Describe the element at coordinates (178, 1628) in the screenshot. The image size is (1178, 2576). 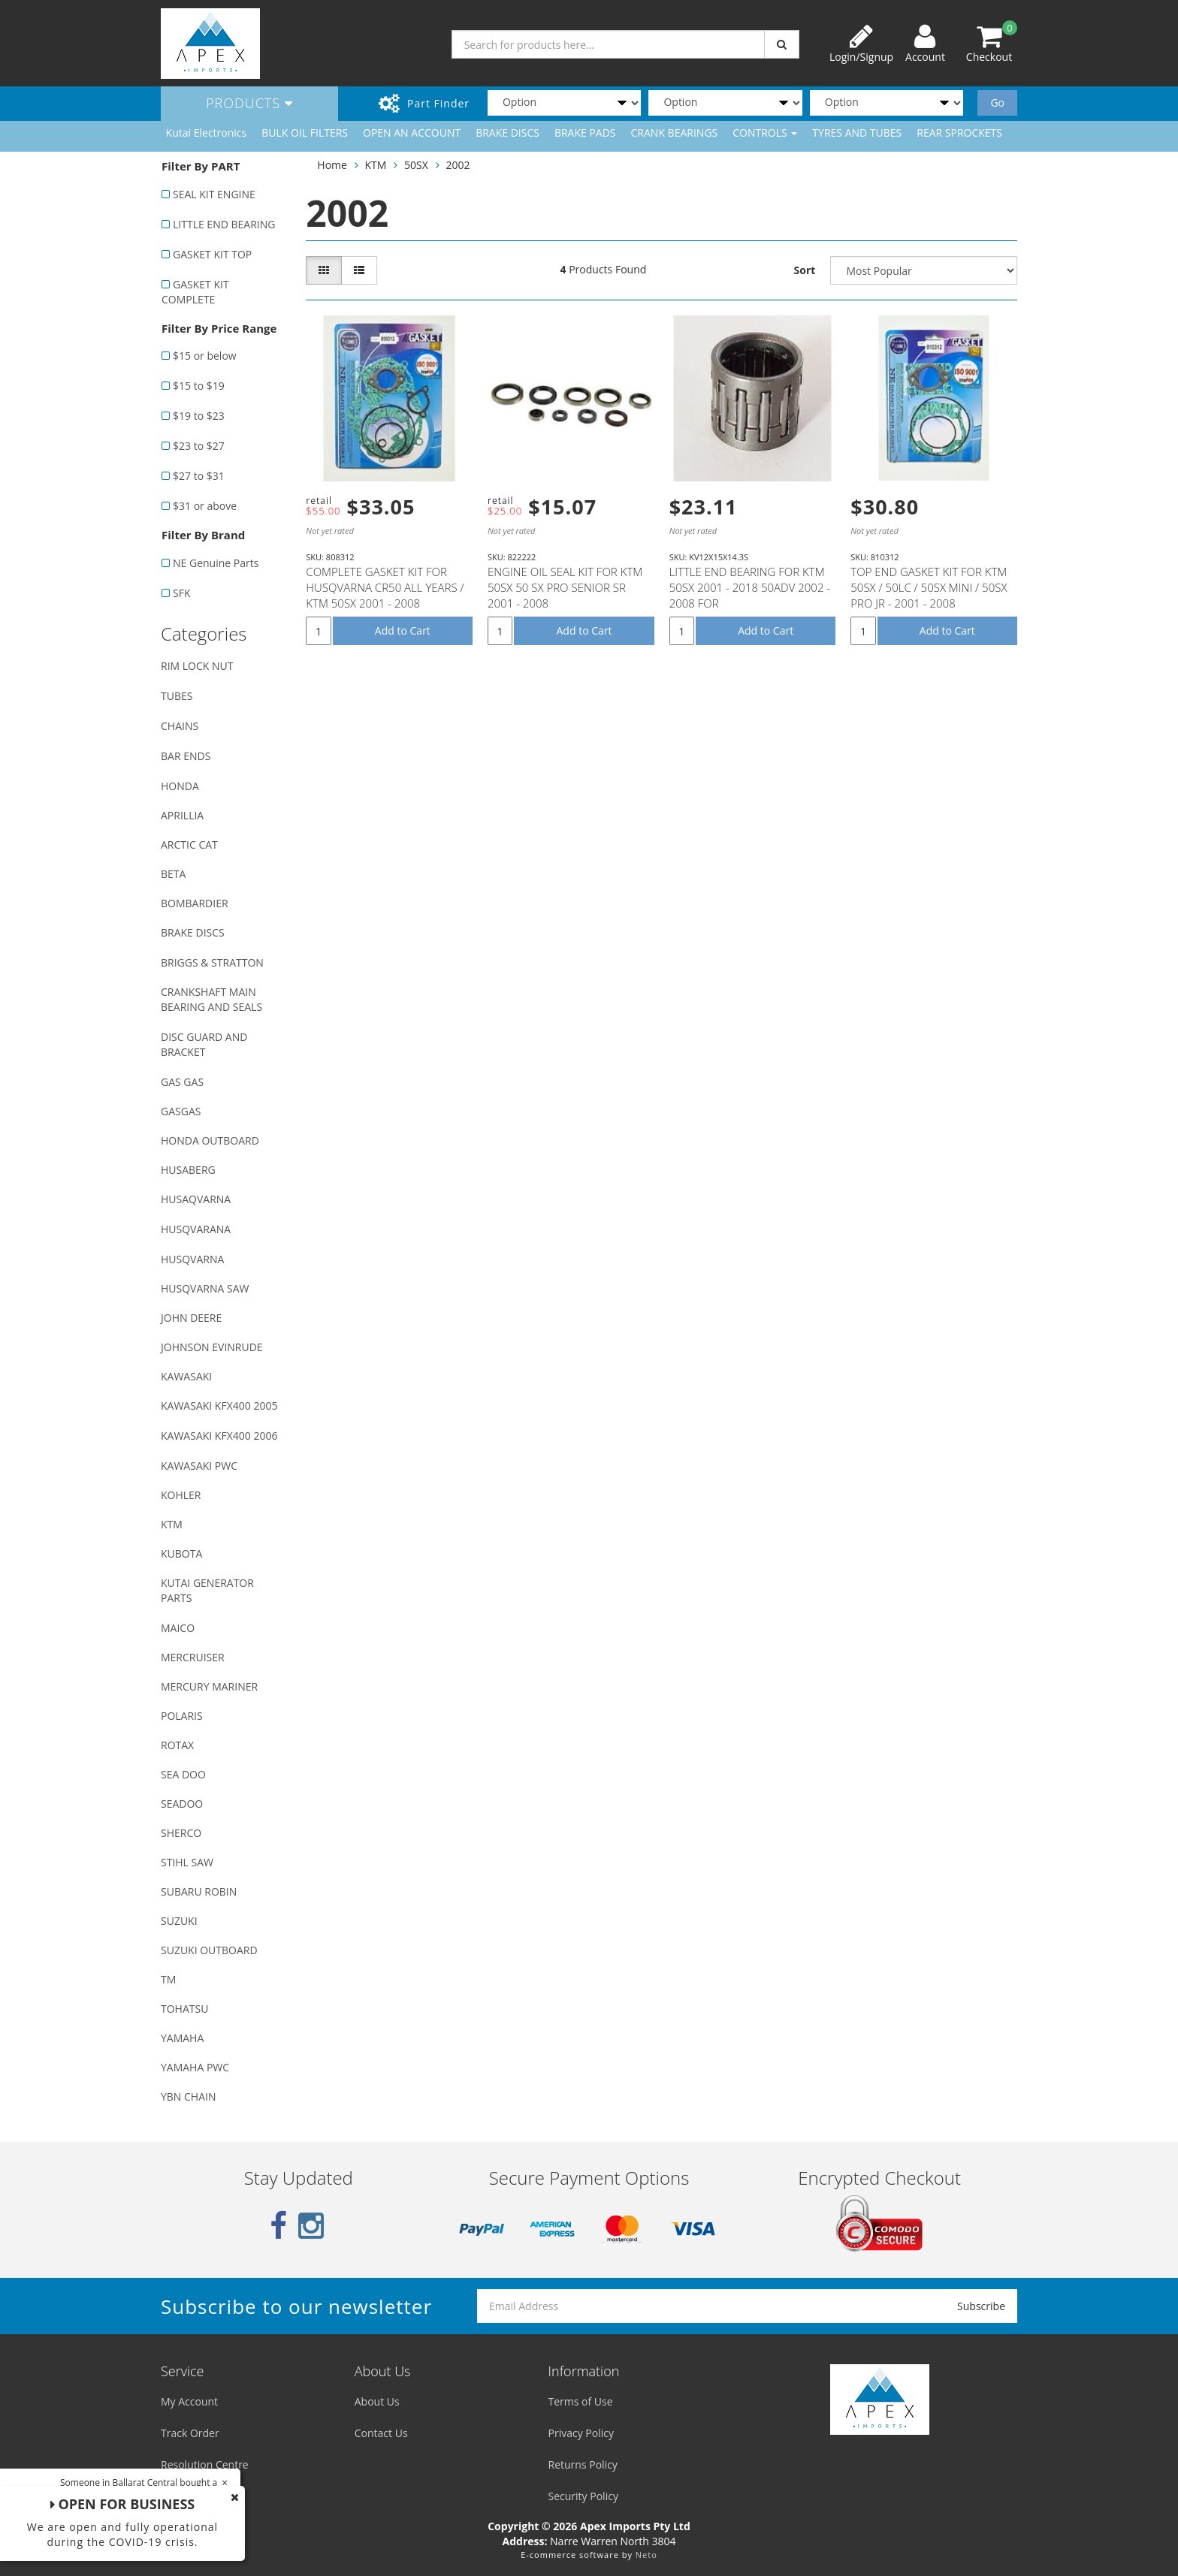
I see `MAICO` at that location.